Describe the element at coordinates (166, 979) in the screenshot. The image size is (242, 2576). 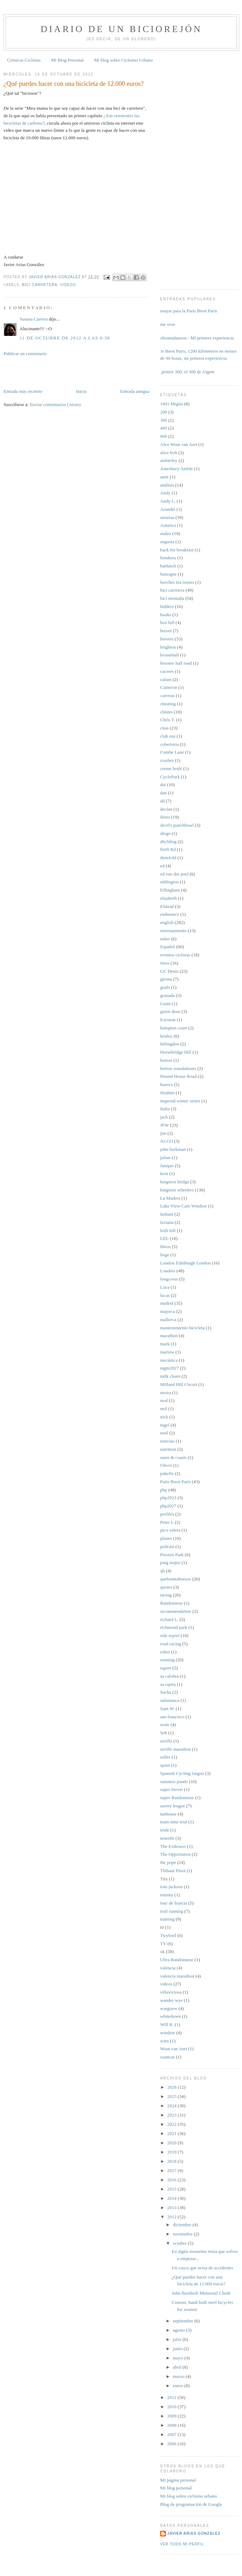
I see `girona` at that location.